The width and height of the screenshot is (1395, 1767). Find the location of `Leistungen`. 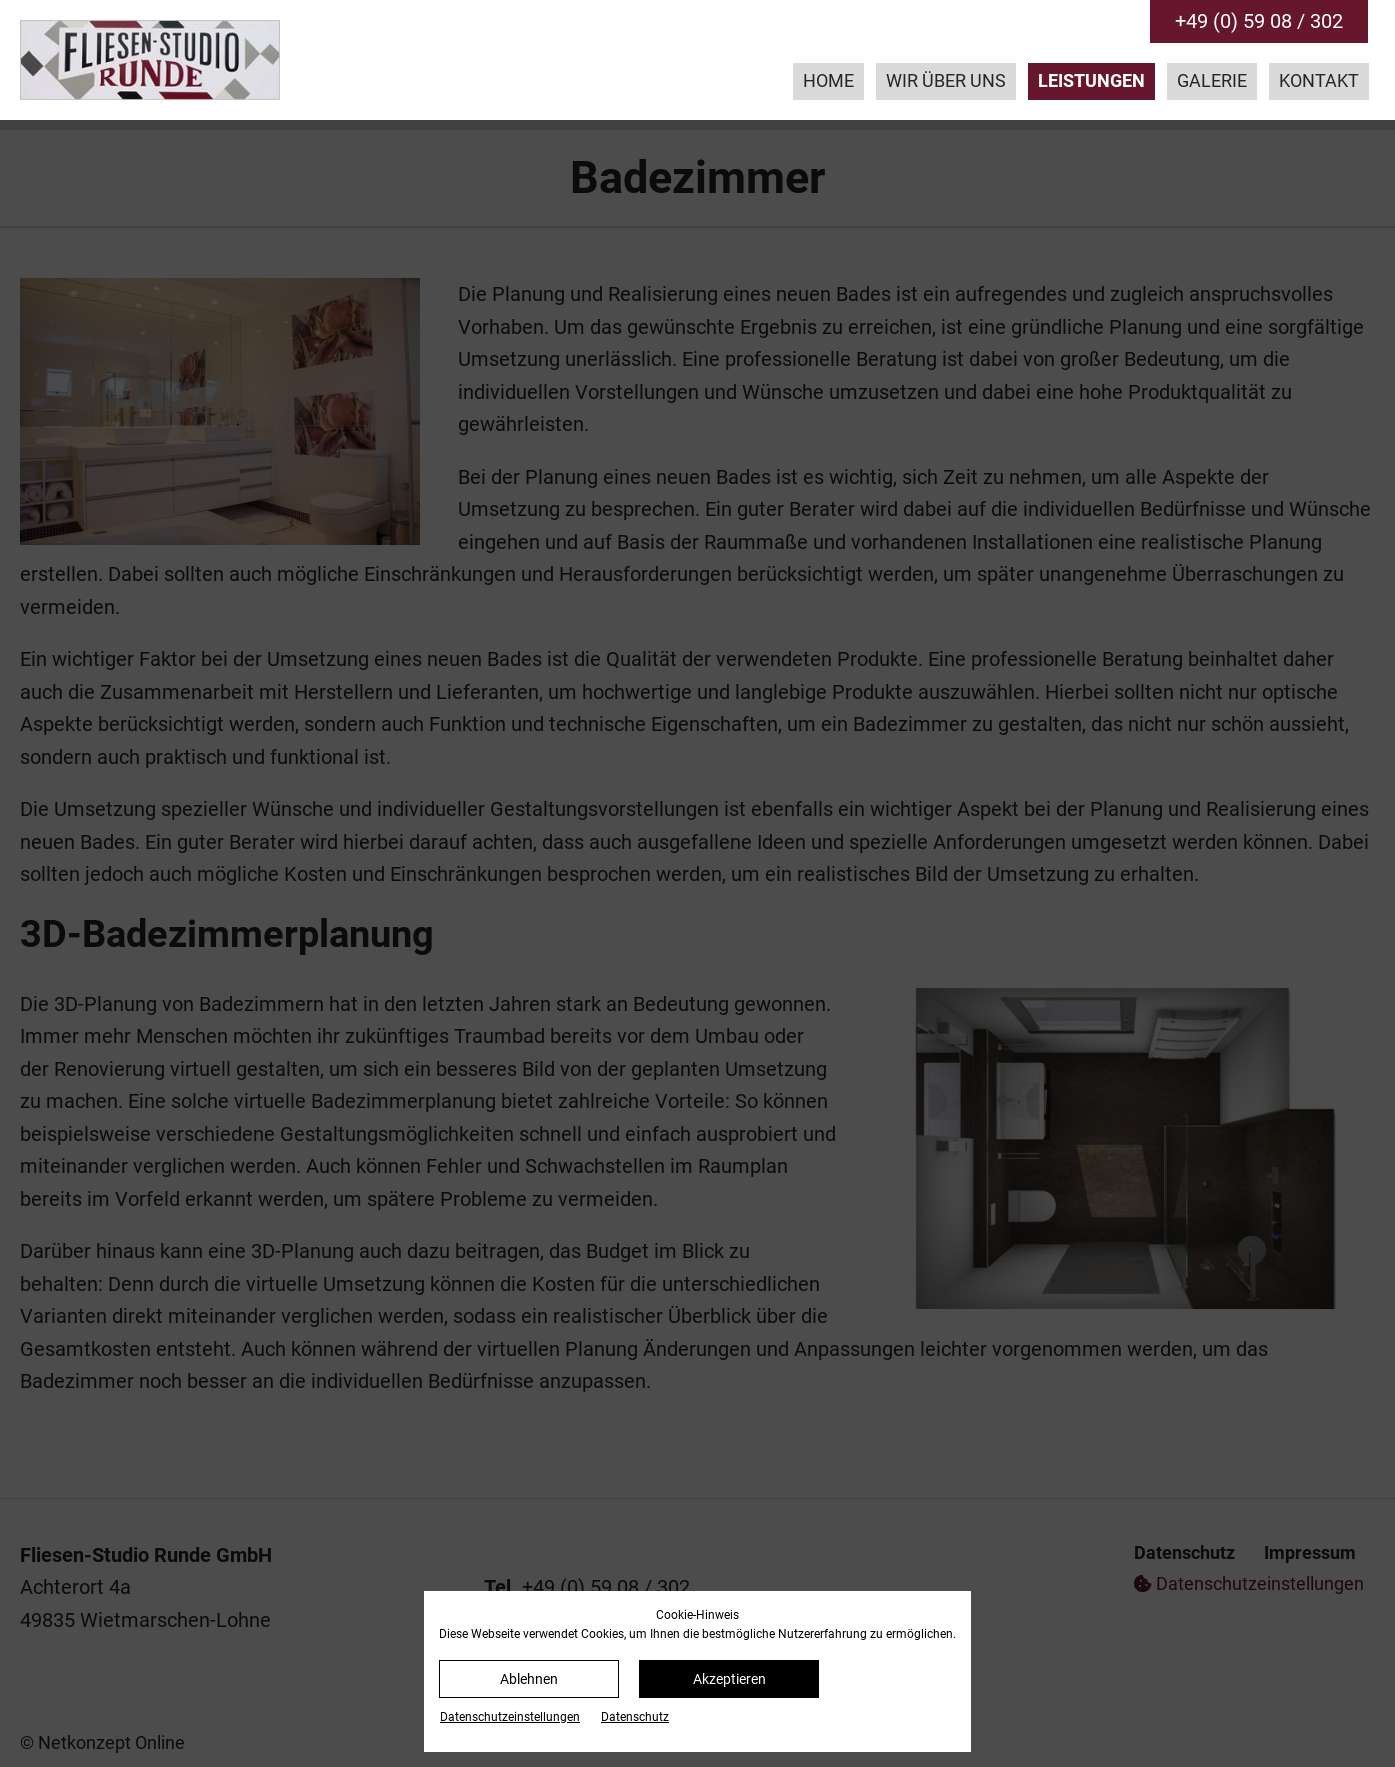

Leistungen is located at coordinates (1091, 81).